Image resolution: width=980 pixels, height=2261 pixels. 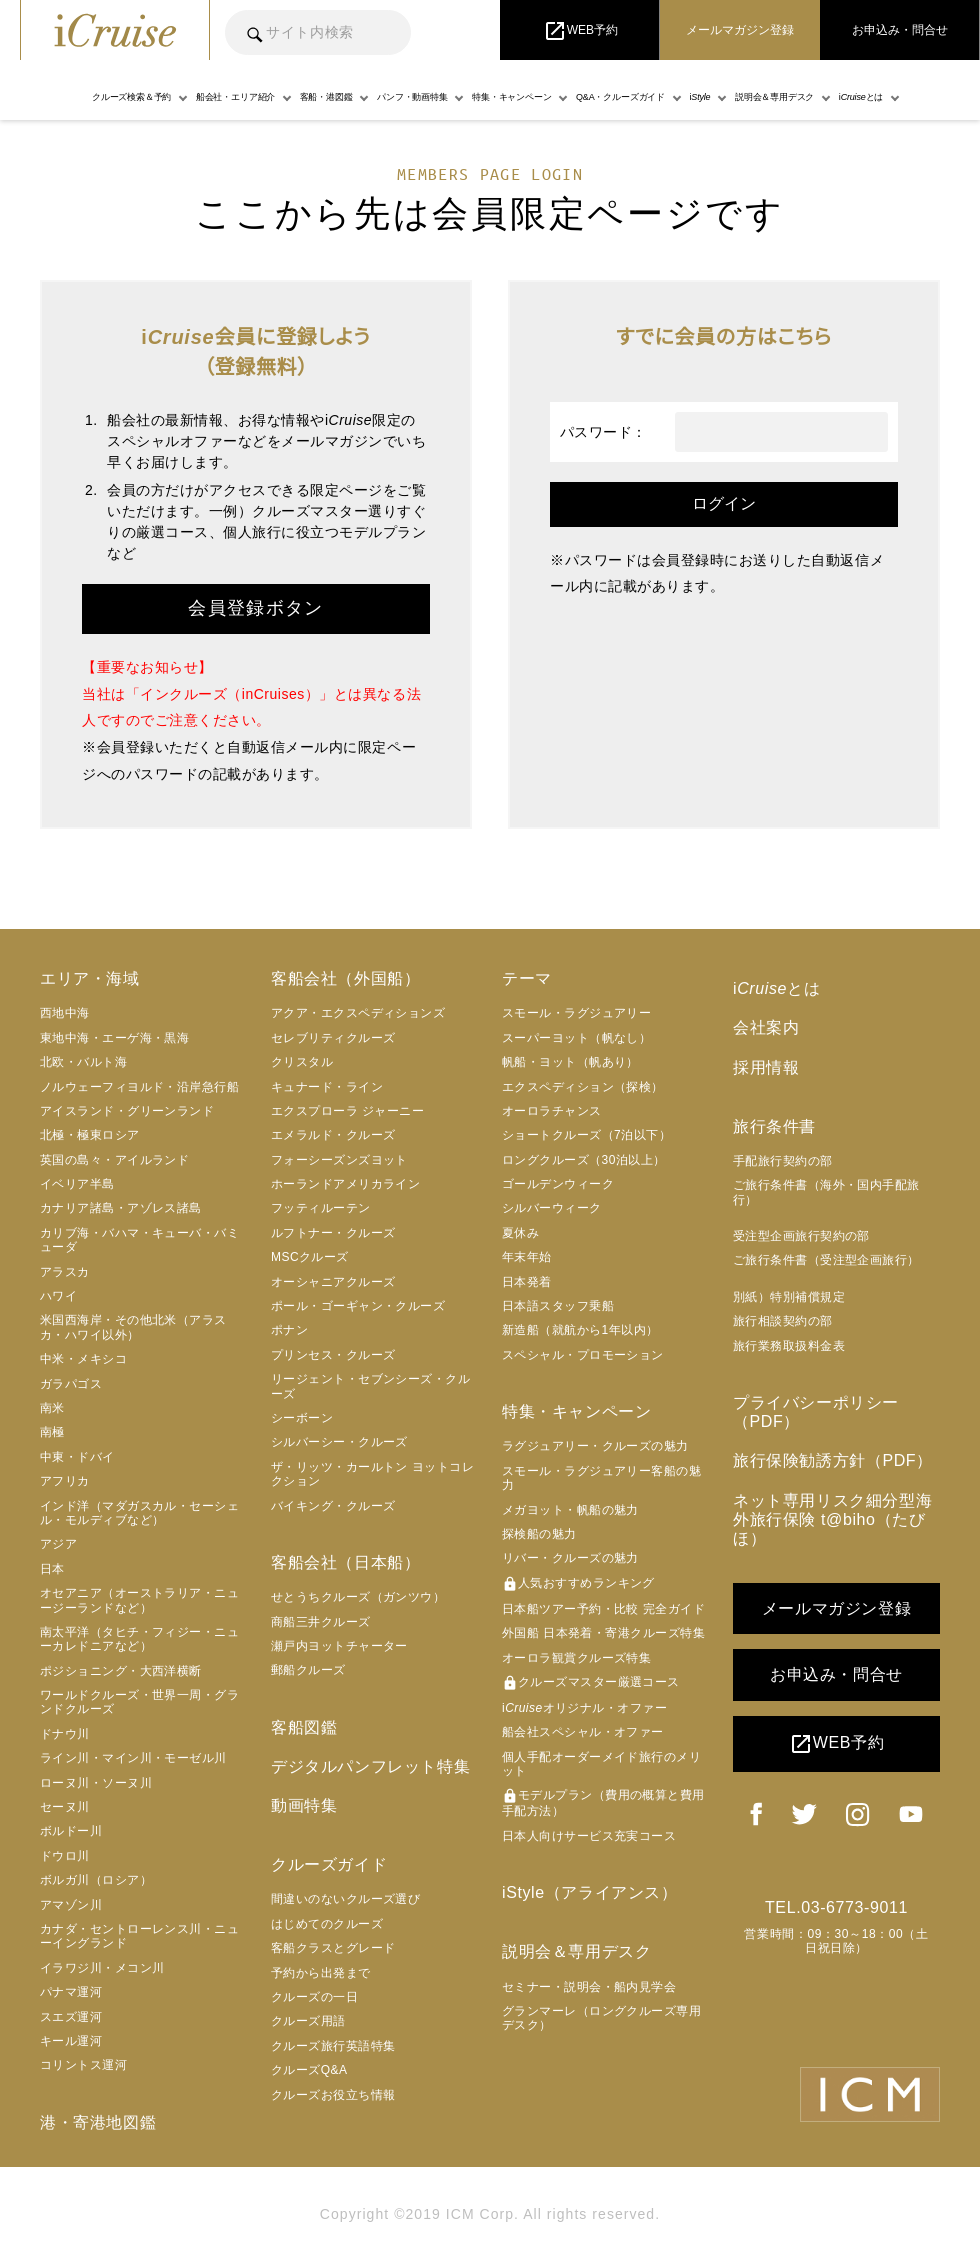 I want to click on クルーズQ&A, so click(x=309, y=2070).